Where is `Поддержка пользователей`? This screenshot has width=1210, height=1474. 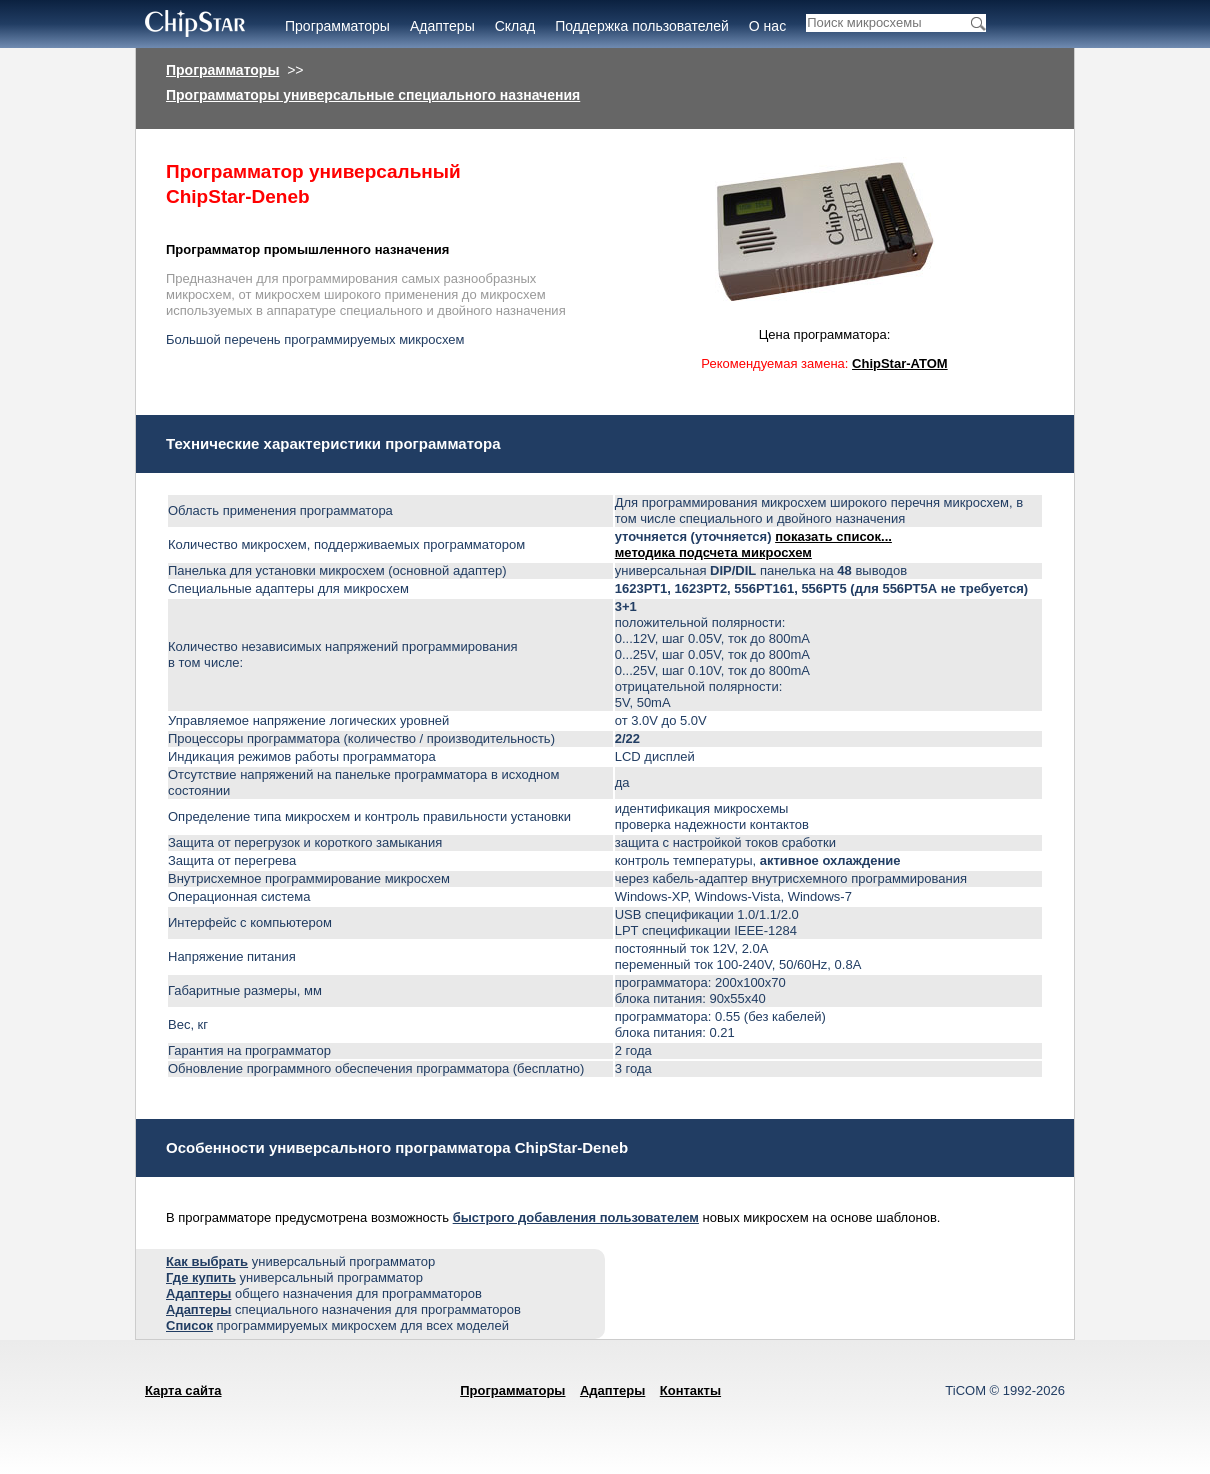
Поддержка пользователей is located at coordinates (642, 26).